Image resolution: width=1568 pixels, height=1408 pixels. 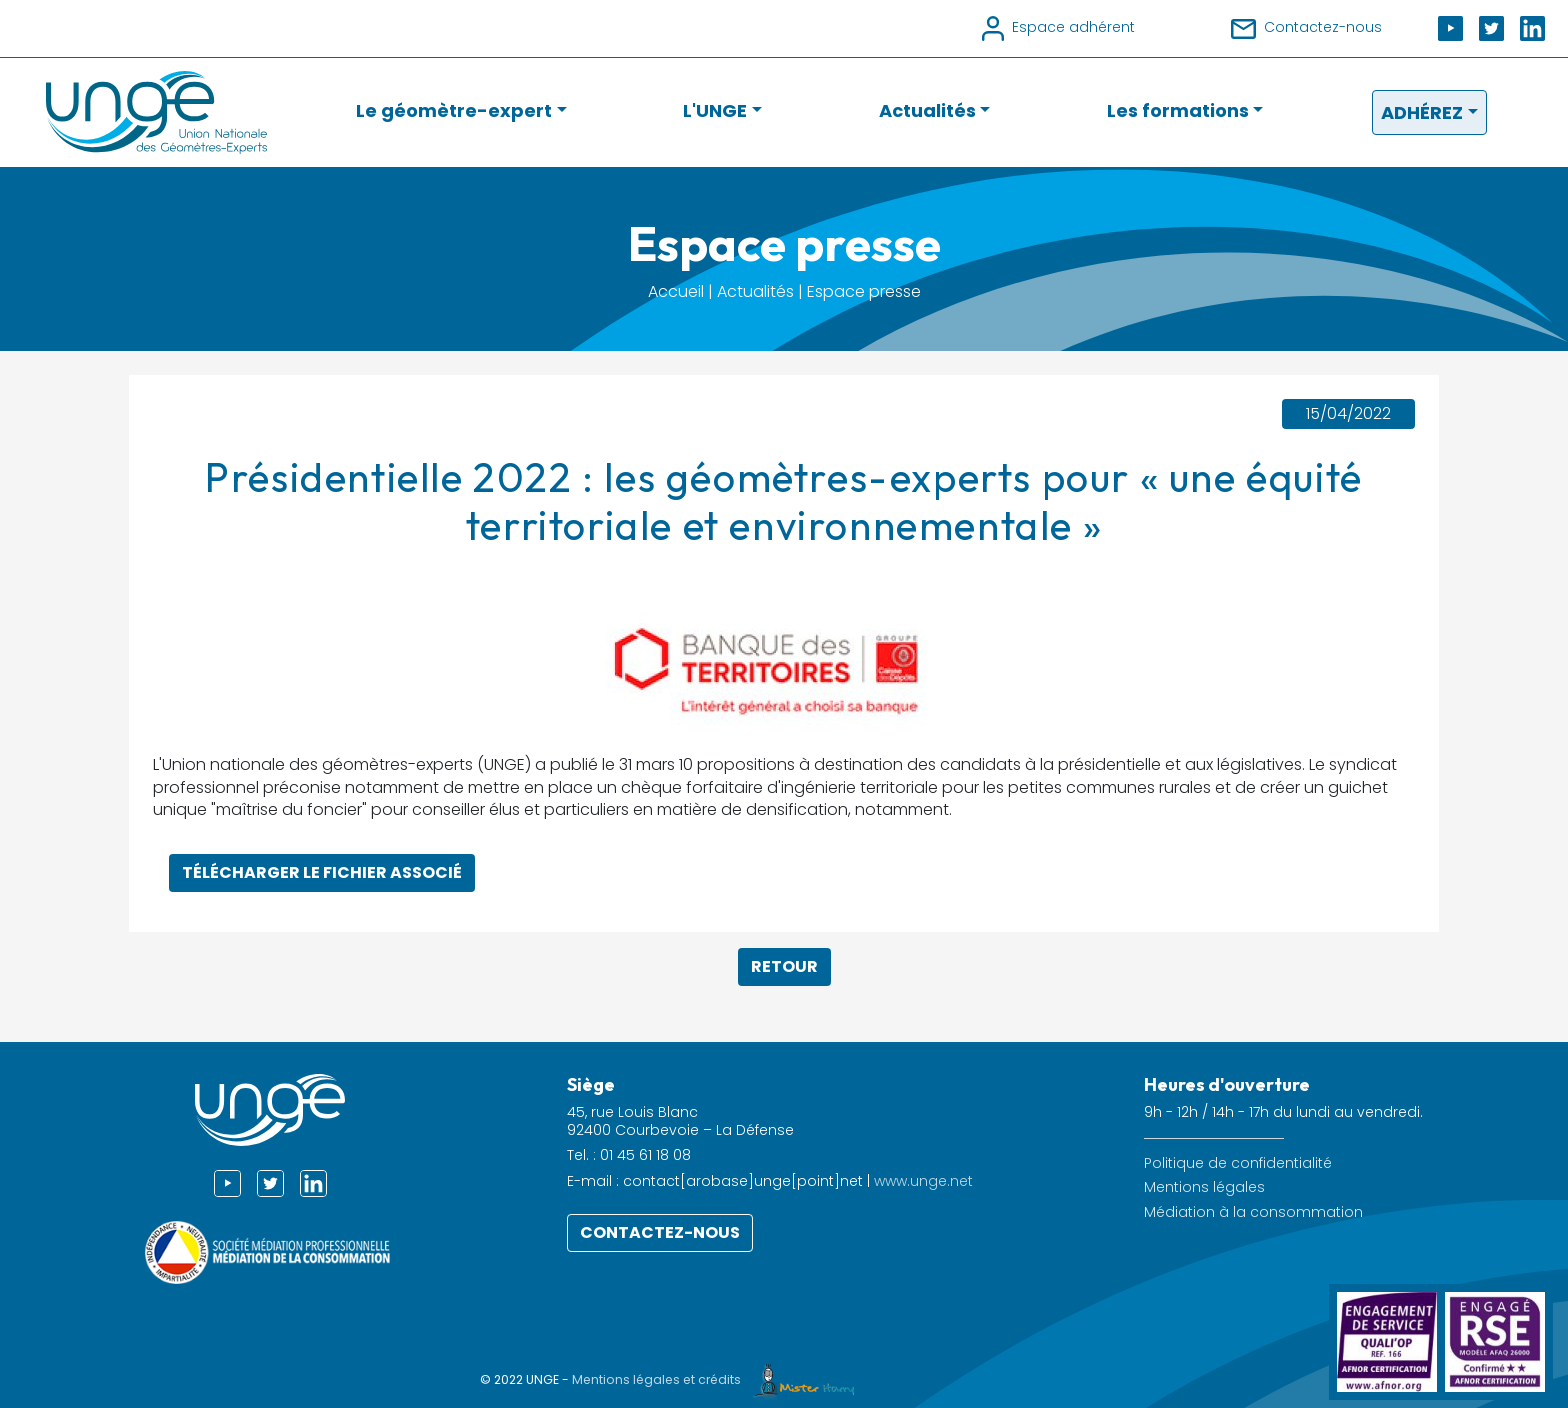 I want to click on Télécharger le fichier associé, so click(x=322, y=872).